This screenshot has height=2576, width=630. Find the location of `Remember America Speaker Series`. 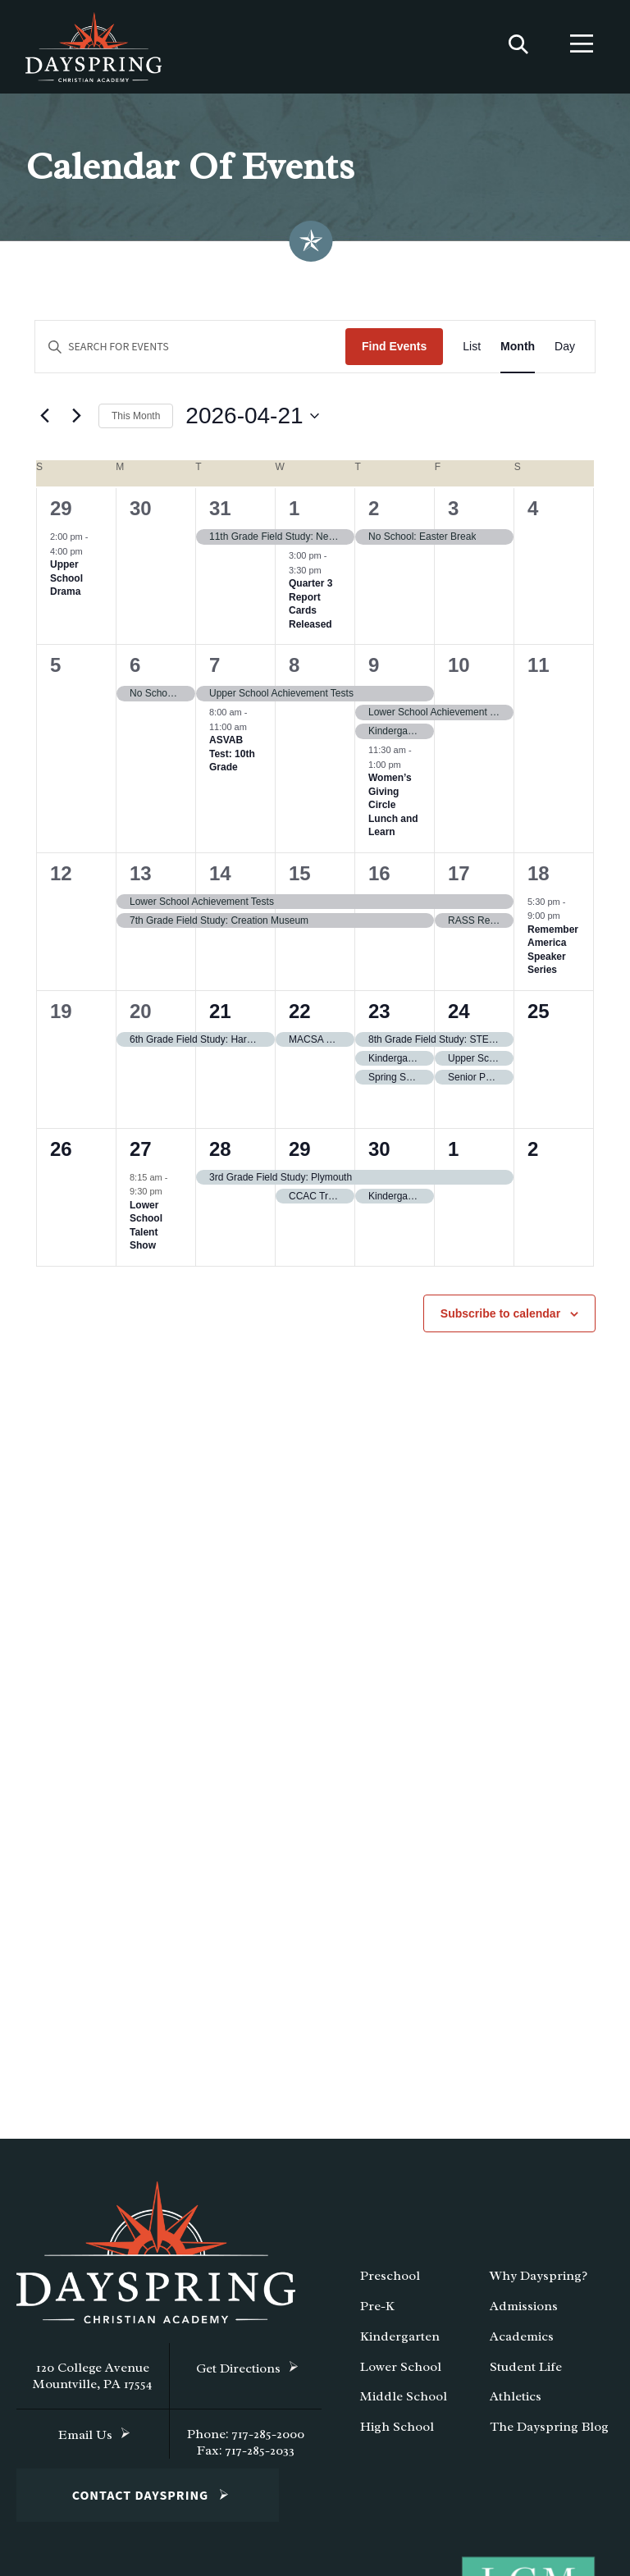

Remember America Speaker Series is located at coordinates (552, 955).